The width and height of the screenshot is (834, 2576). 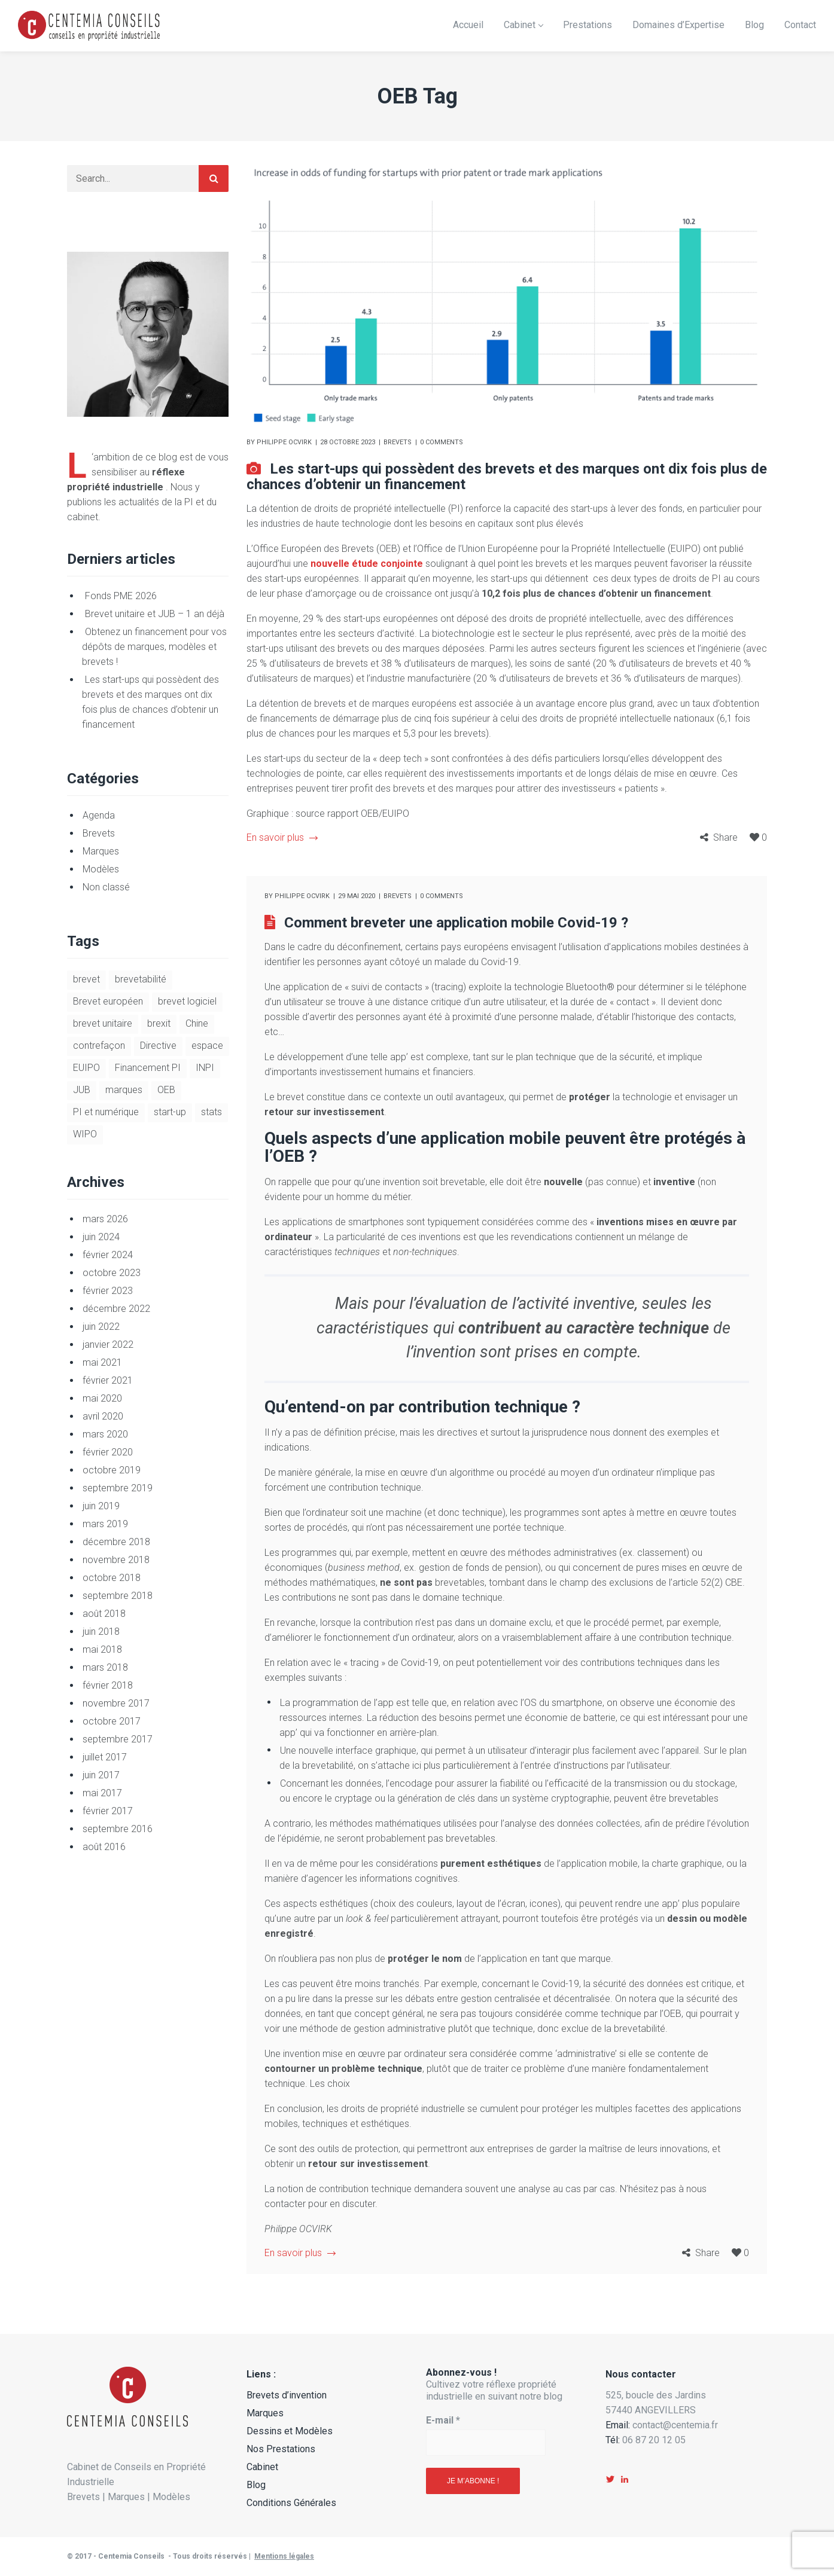 What do you see at coordinates (108, 1380) in the screenshot?
I see `février 2021` at bounding box center [108, 1380].